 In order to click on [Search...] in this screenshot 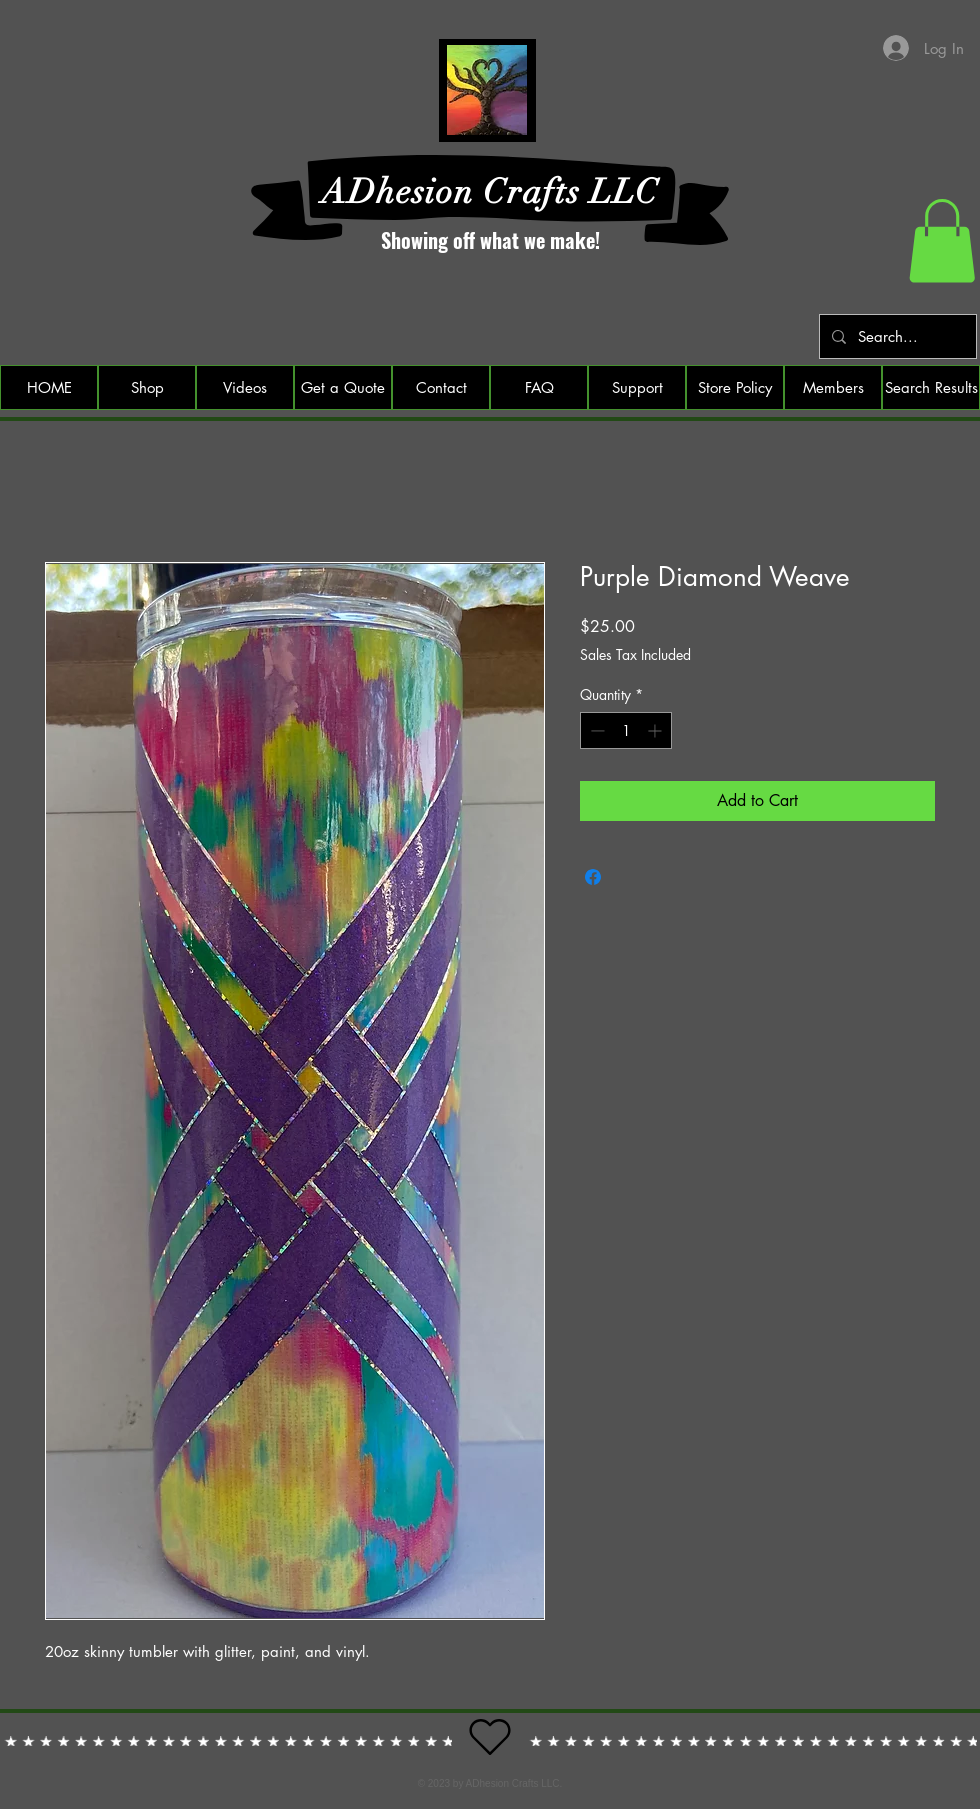, I will do `click(896, 336)`.